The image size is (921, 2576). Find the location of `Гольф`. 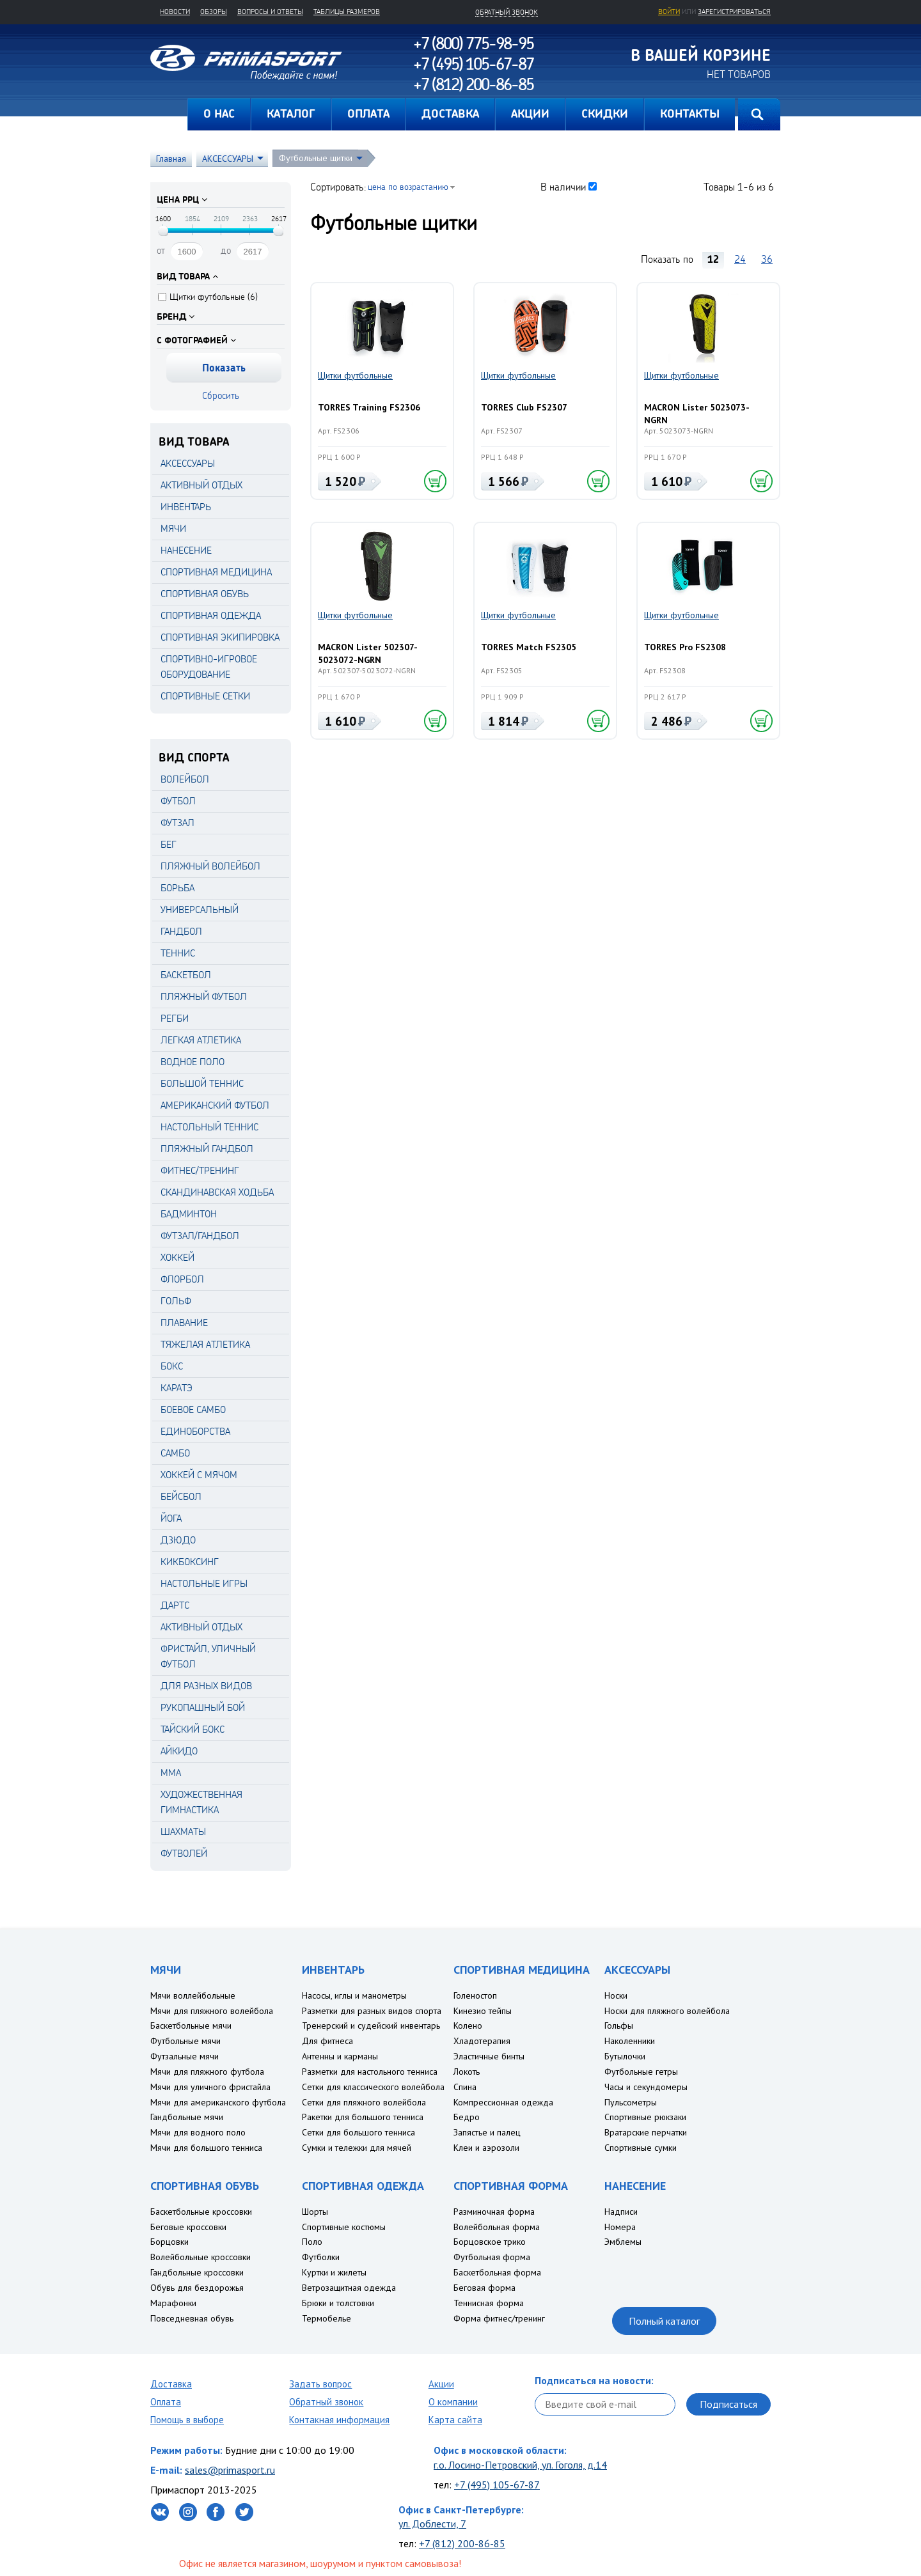

Гольф is located at coordinates (176, 1301).